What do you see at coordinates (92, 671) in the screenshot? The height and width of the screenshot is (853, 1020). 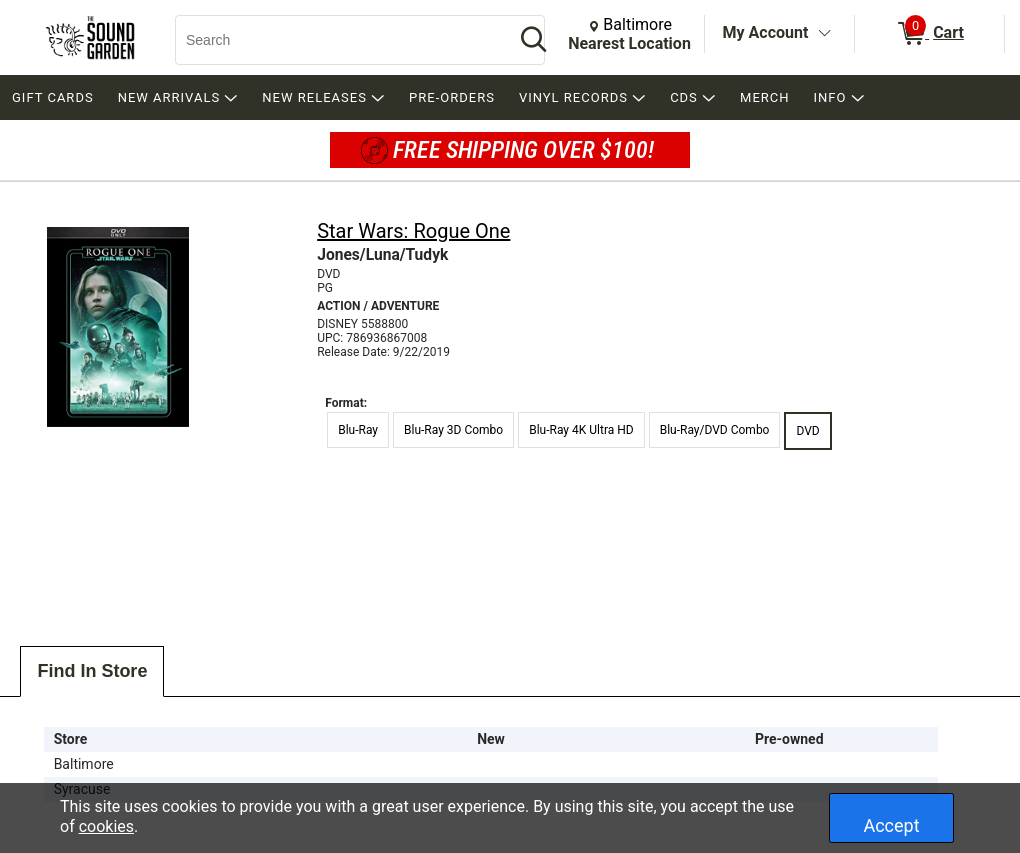 I see `Find In Store [tab]` at bounding box center [92, 671].